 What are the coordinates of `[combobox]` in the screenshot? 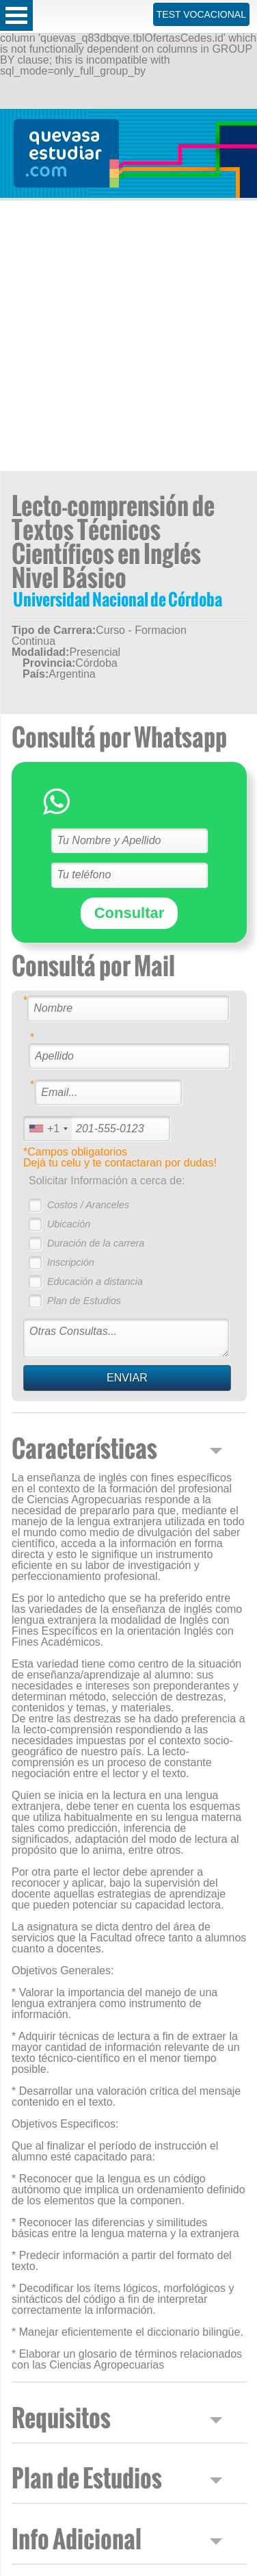 It's located at (48, 1128).